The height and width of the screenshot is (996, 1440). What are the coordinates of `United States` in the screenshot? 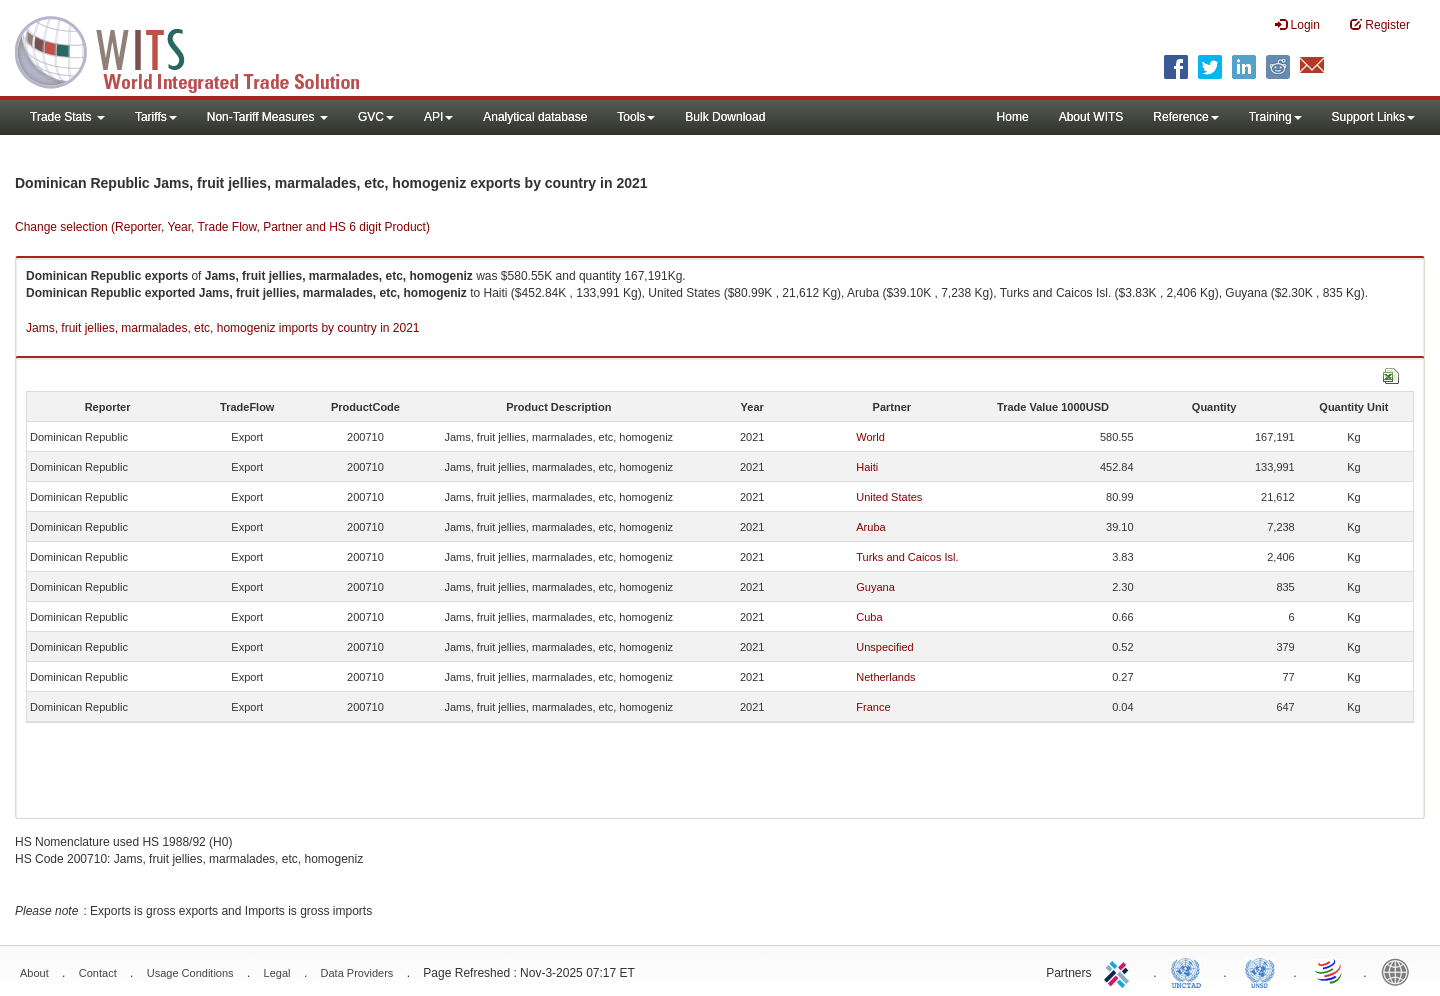 It's located at (889, 497).